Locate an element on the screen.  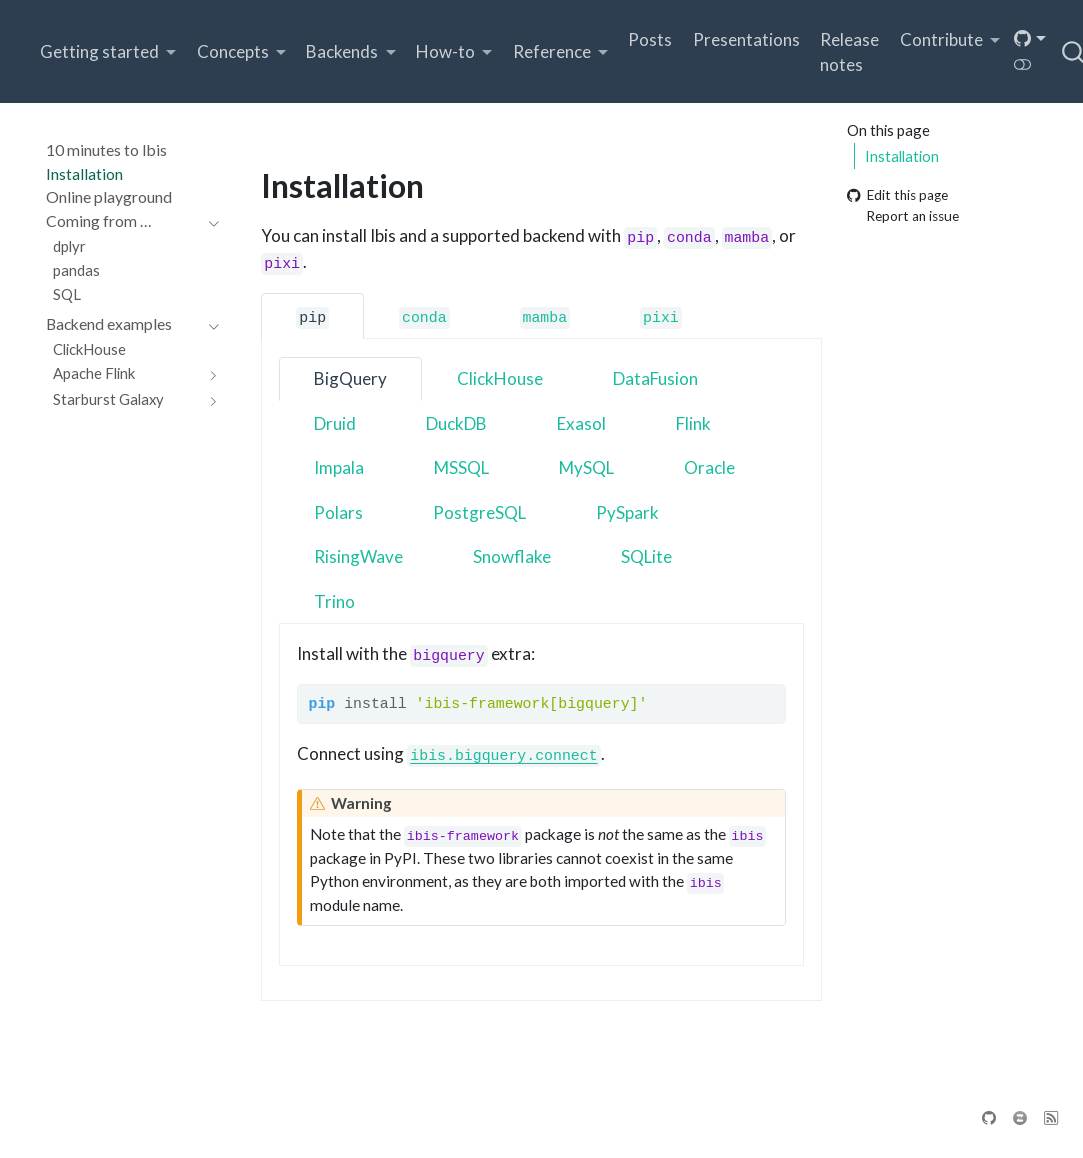
Edit this page is located at coordinates (897, 196).